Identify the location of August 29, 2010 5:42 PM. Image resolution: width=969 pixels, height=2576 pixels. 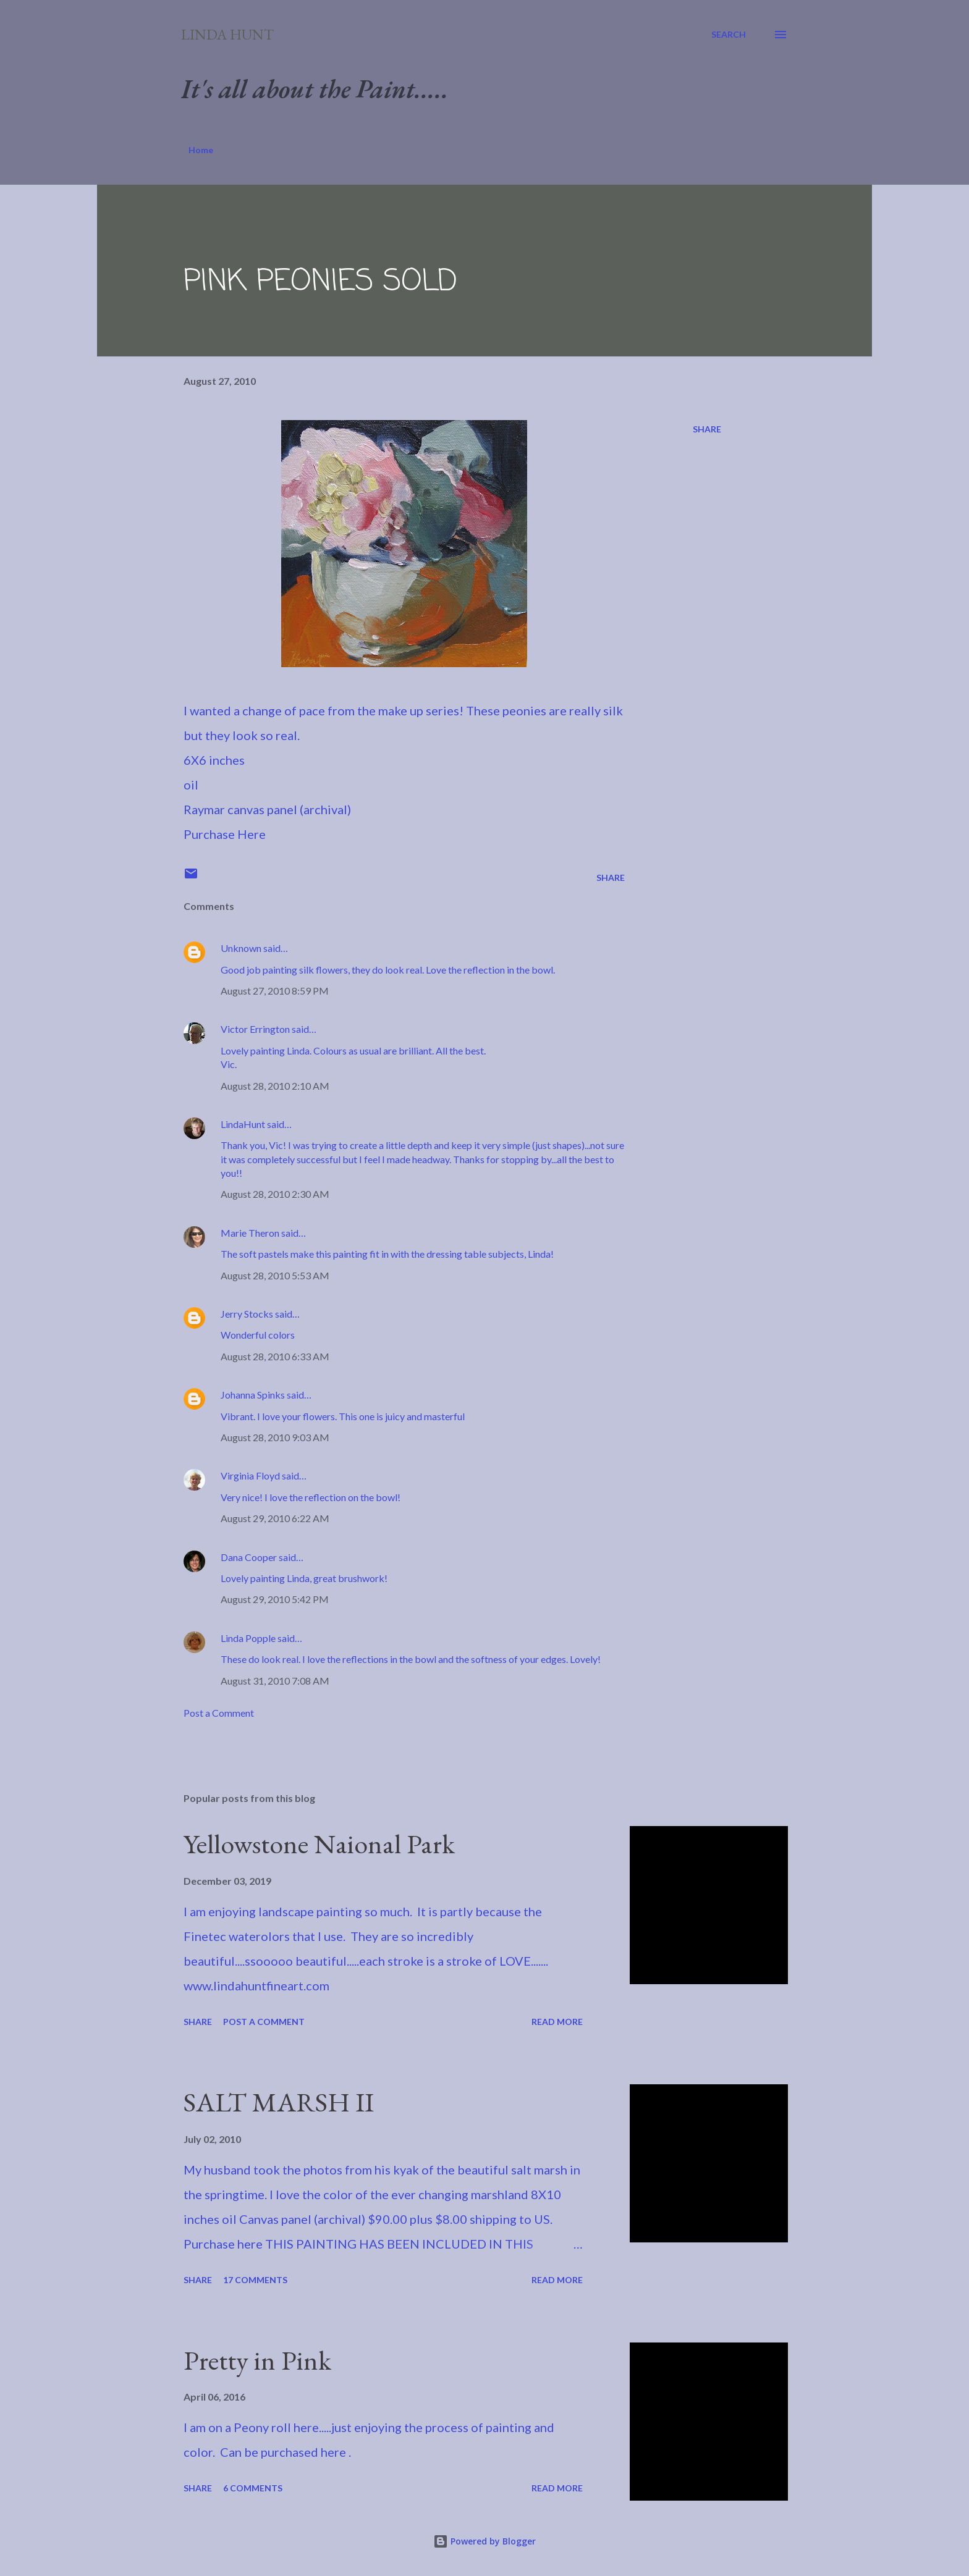
(275, 1599).